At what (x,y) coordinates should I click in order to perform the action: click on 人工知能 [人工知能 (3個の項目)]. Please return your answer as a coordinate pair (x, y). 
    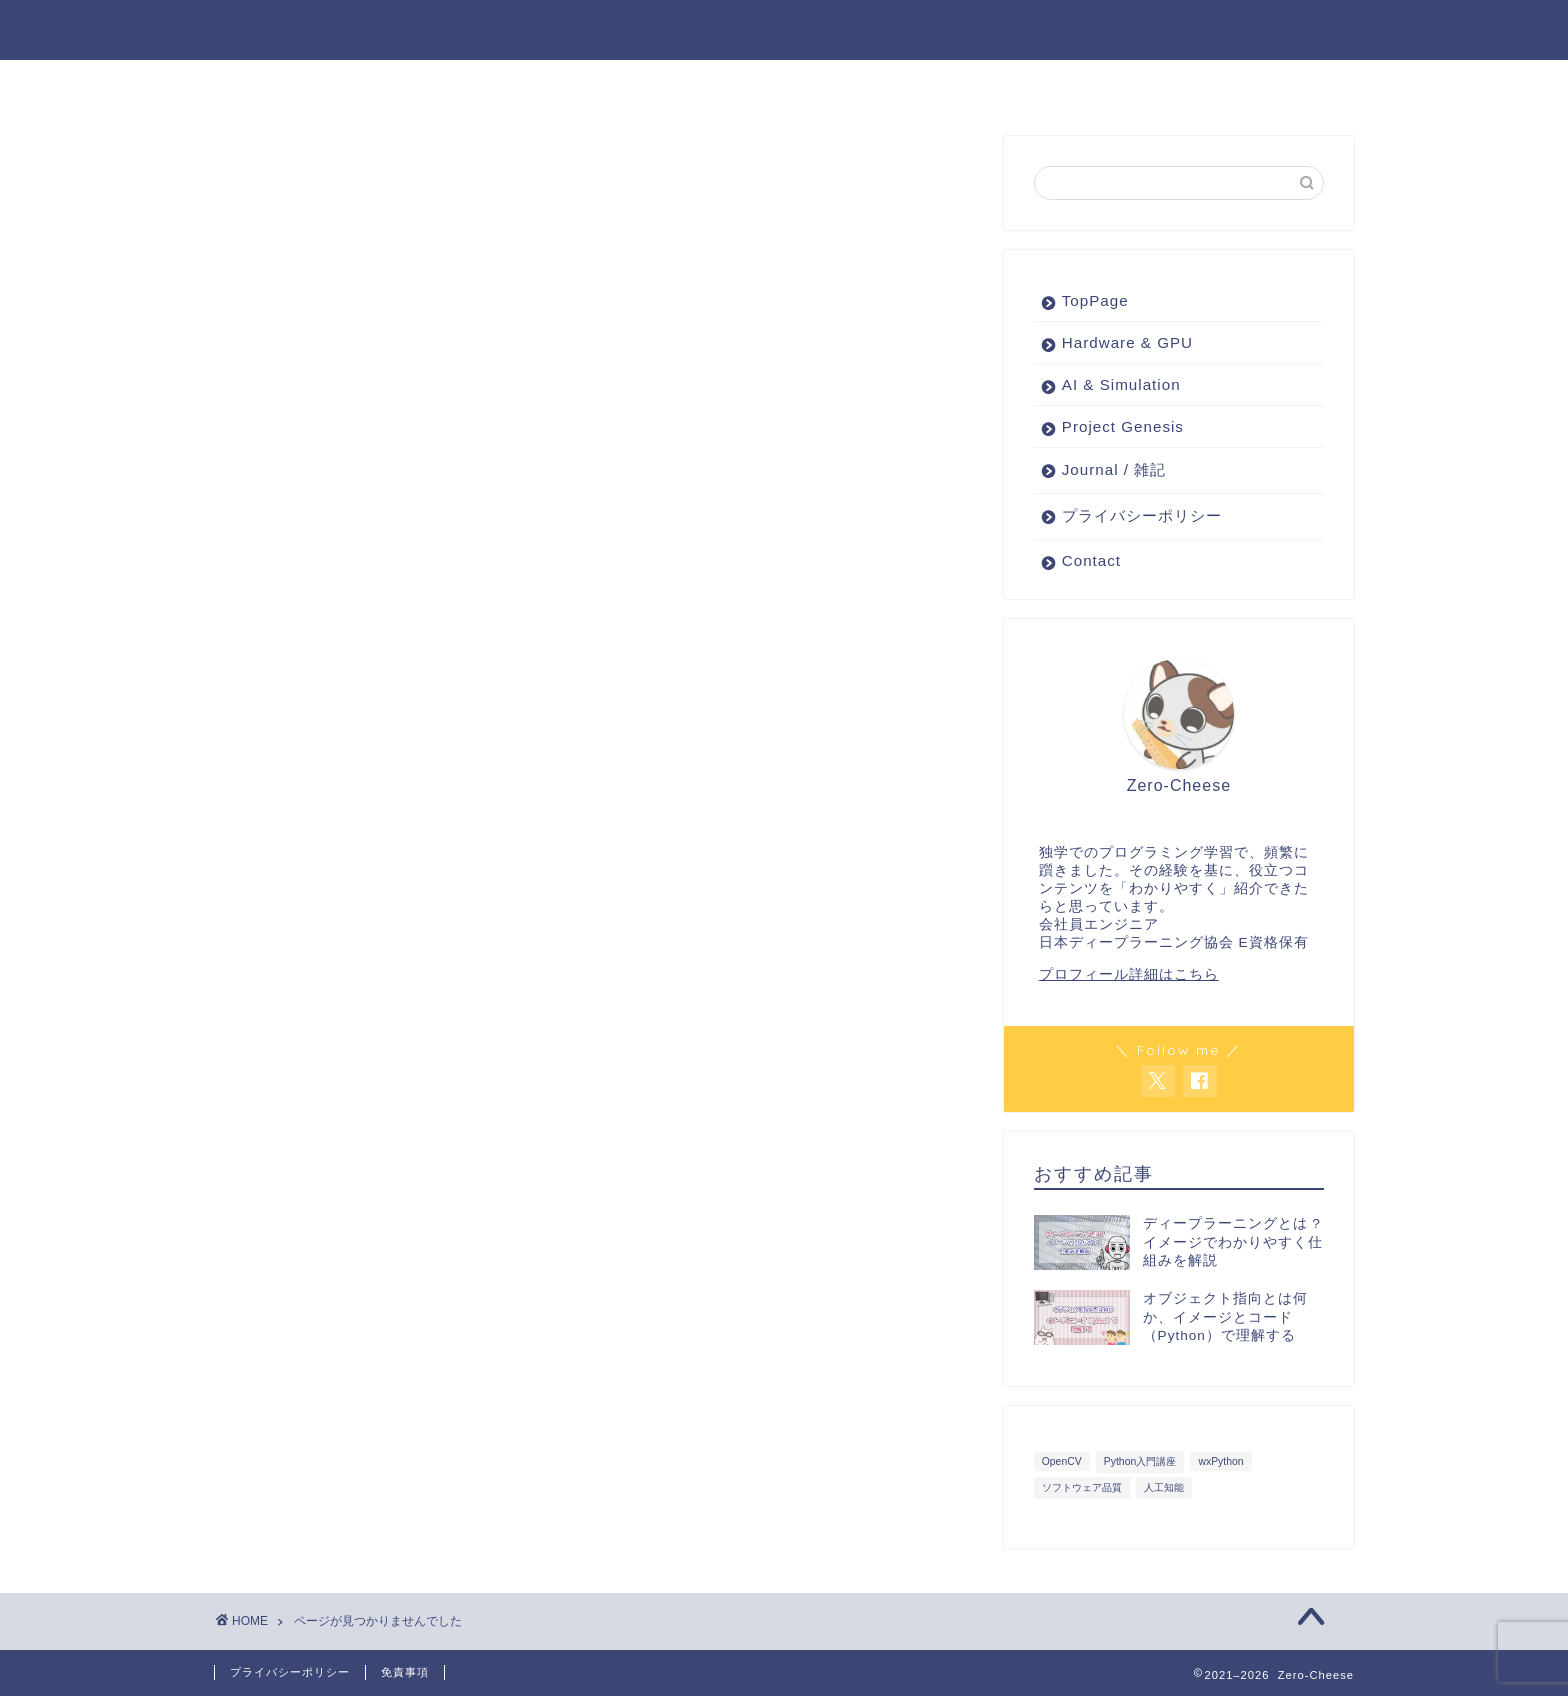
    Looking at the image, I should click on (1164, 1488).